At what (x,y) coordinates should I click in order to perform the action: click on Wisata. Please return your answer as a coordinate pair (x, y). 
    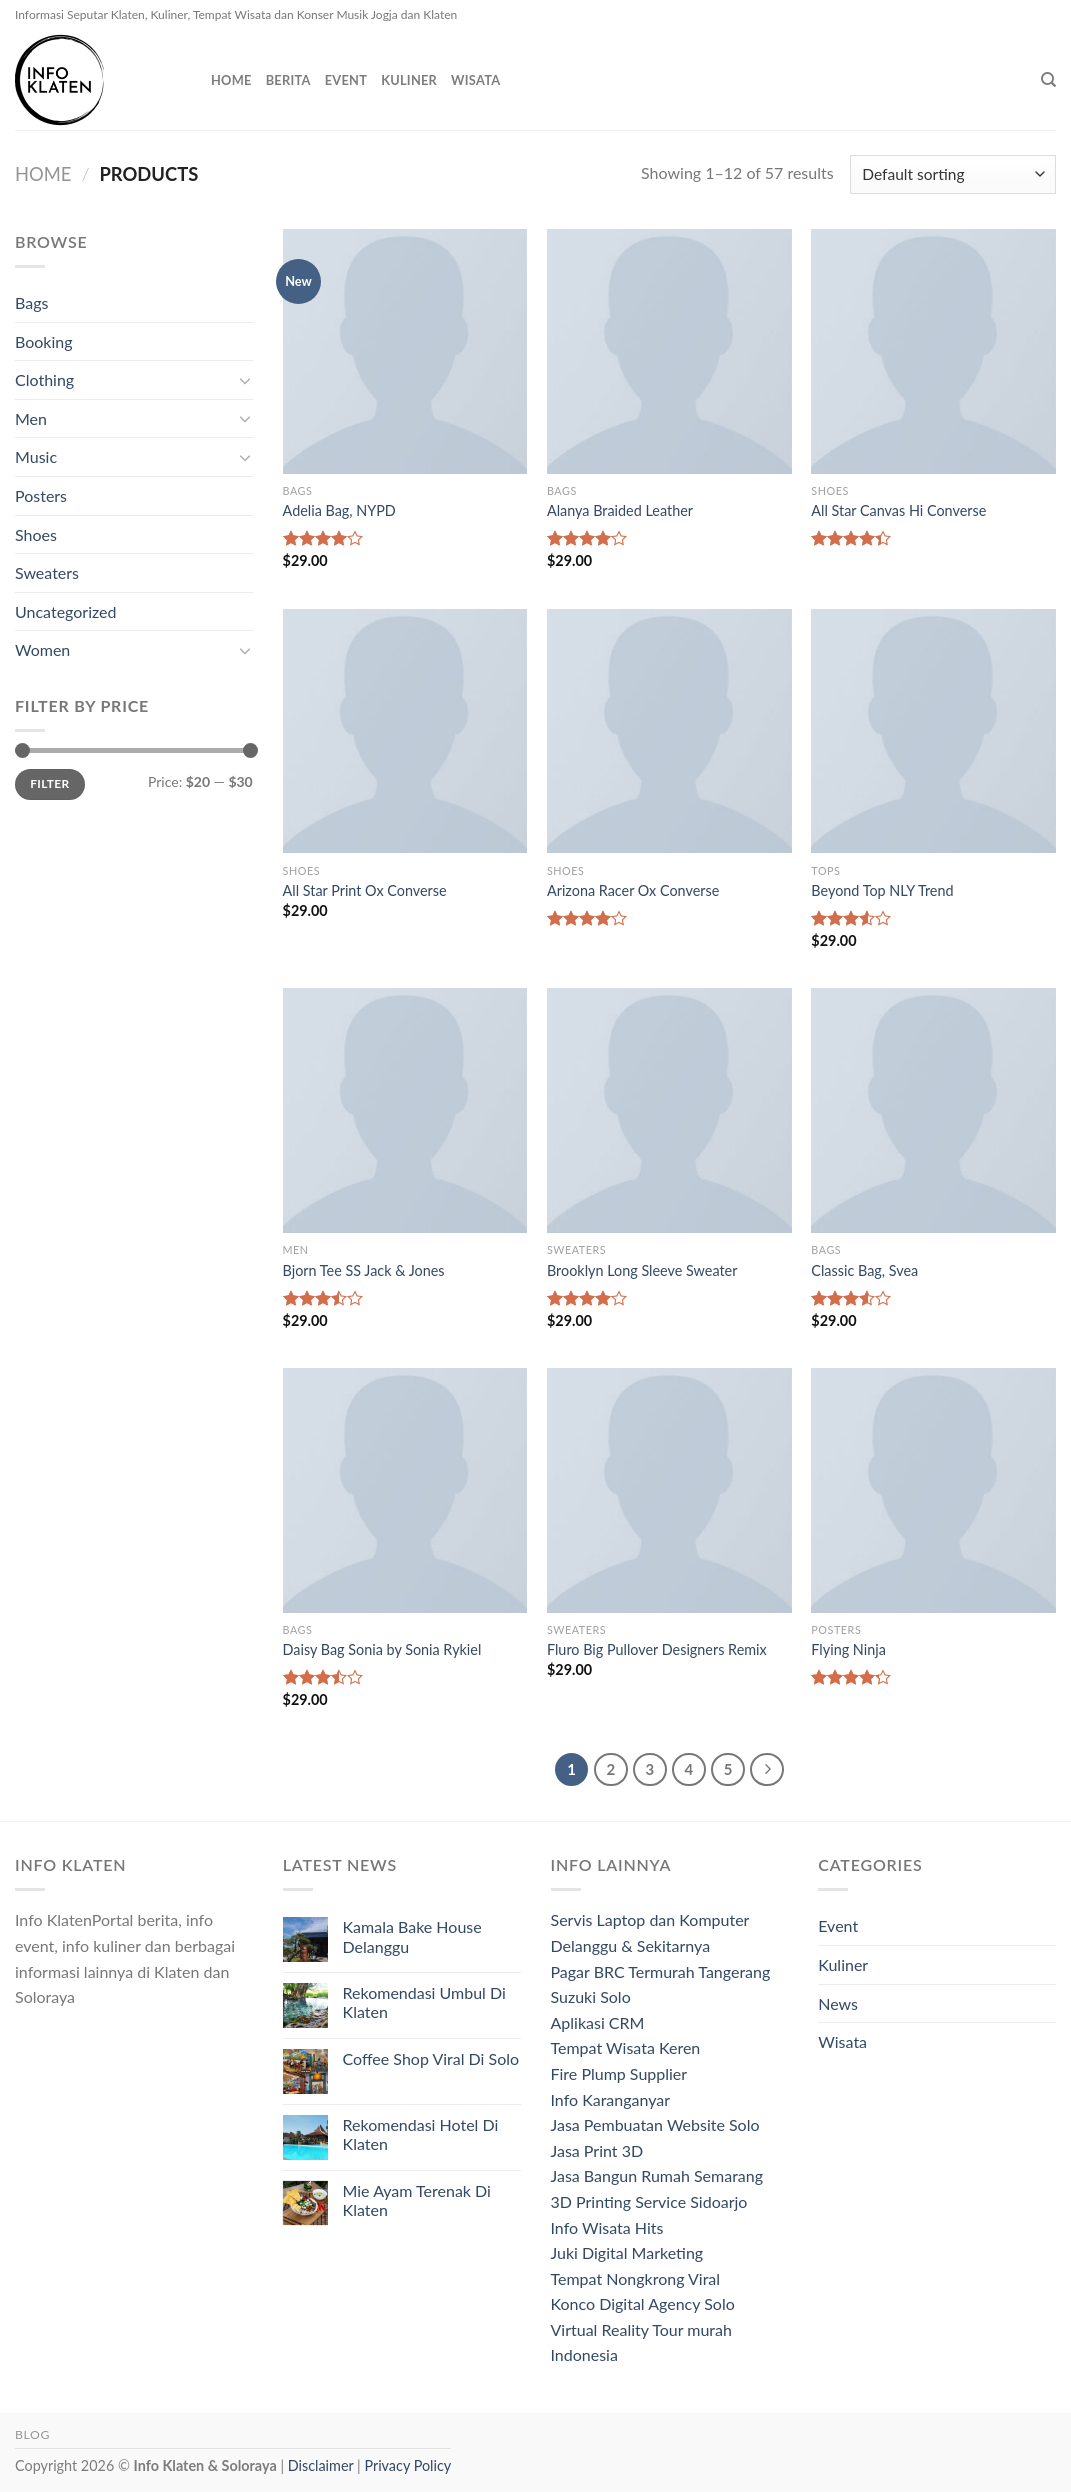
    Looking at the image, I should click on (475, 80).